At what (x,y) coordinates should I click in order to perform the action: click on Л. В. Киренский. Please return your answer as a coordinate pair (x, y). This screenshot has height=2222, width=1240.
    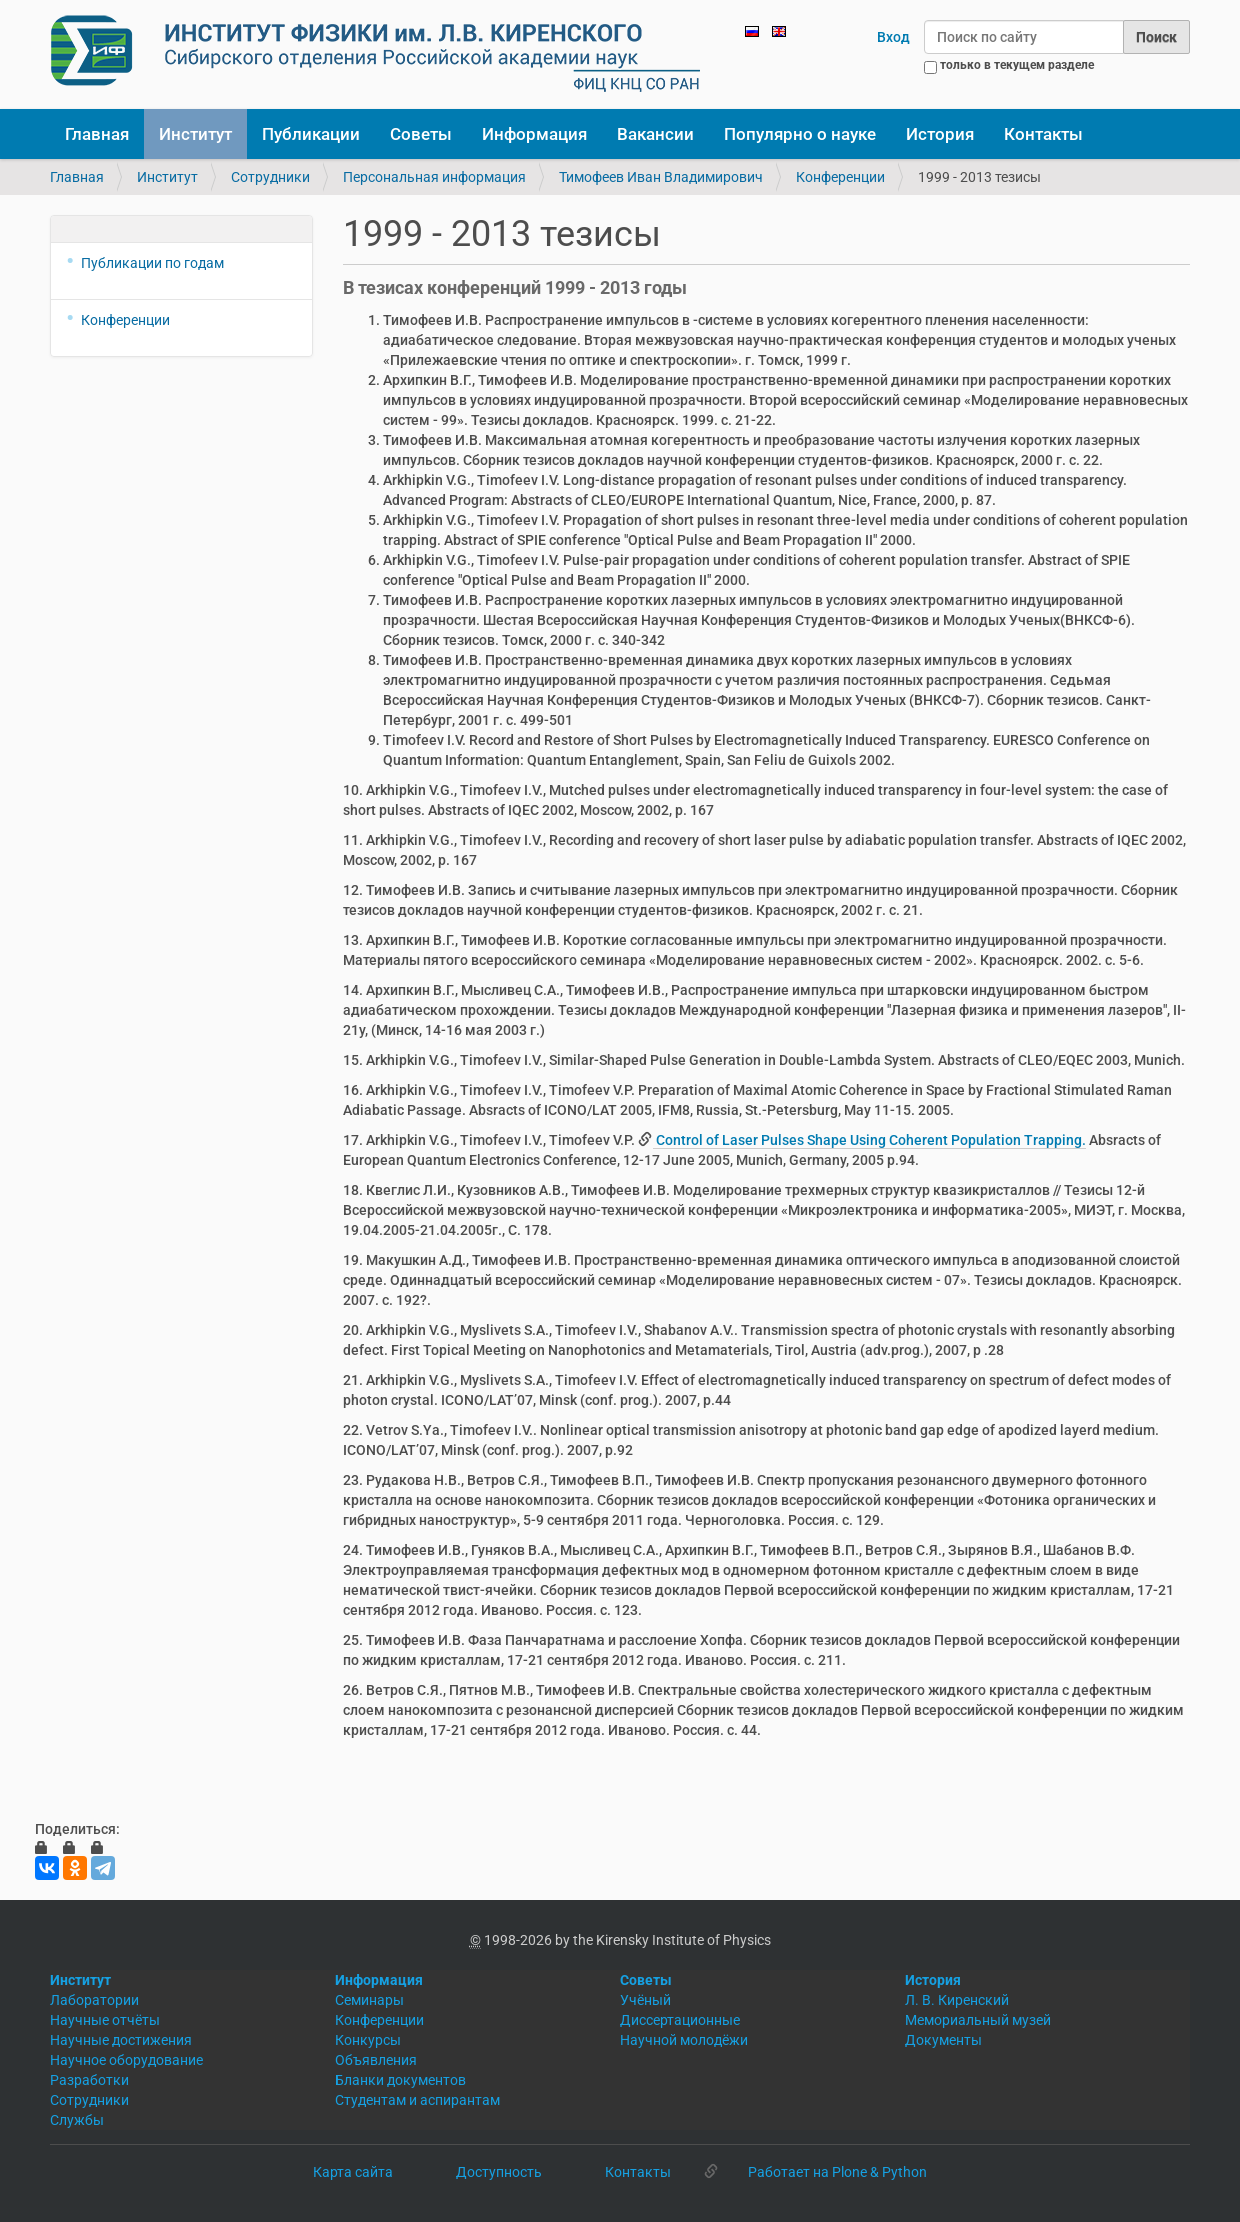
    Looking at the image, I should click on (957, 2000).